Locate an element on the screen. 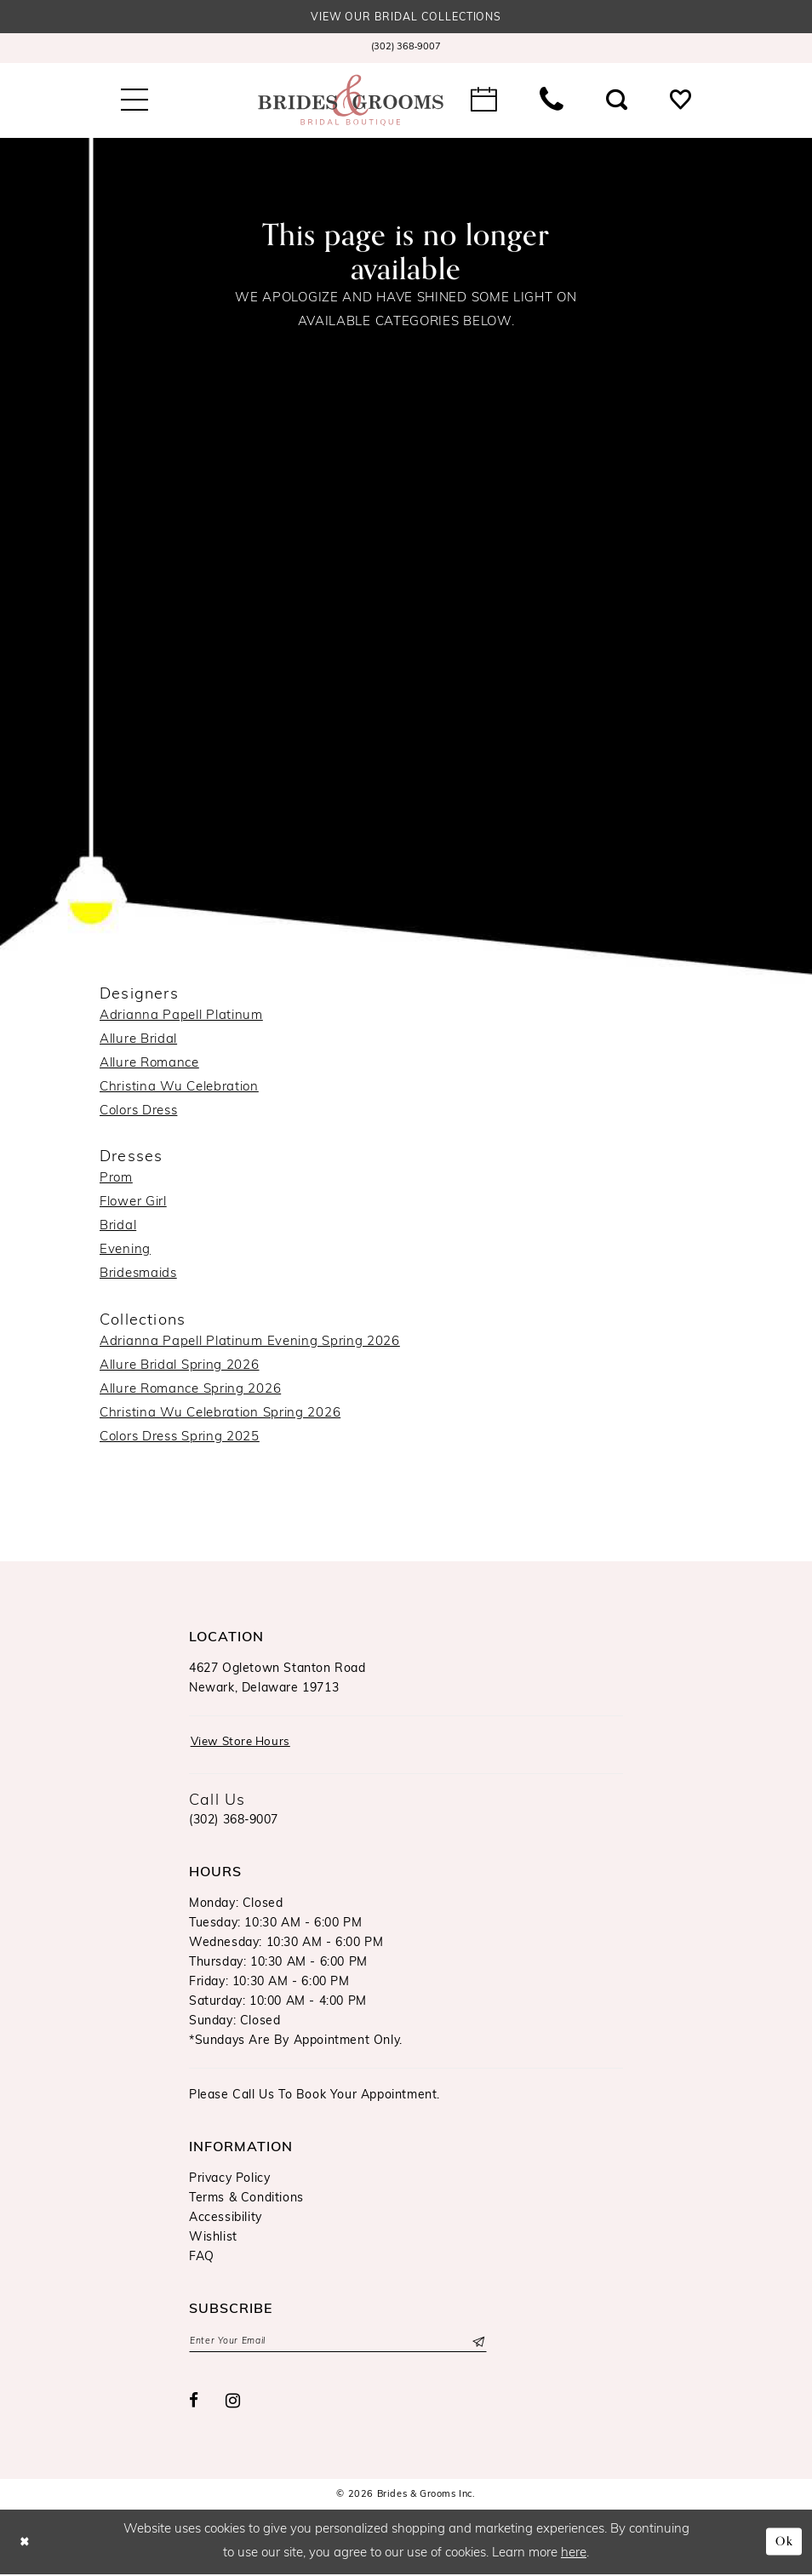 This screenshot has width=812, height=2576. Allure Romance is located at coordinates (149, 1063).